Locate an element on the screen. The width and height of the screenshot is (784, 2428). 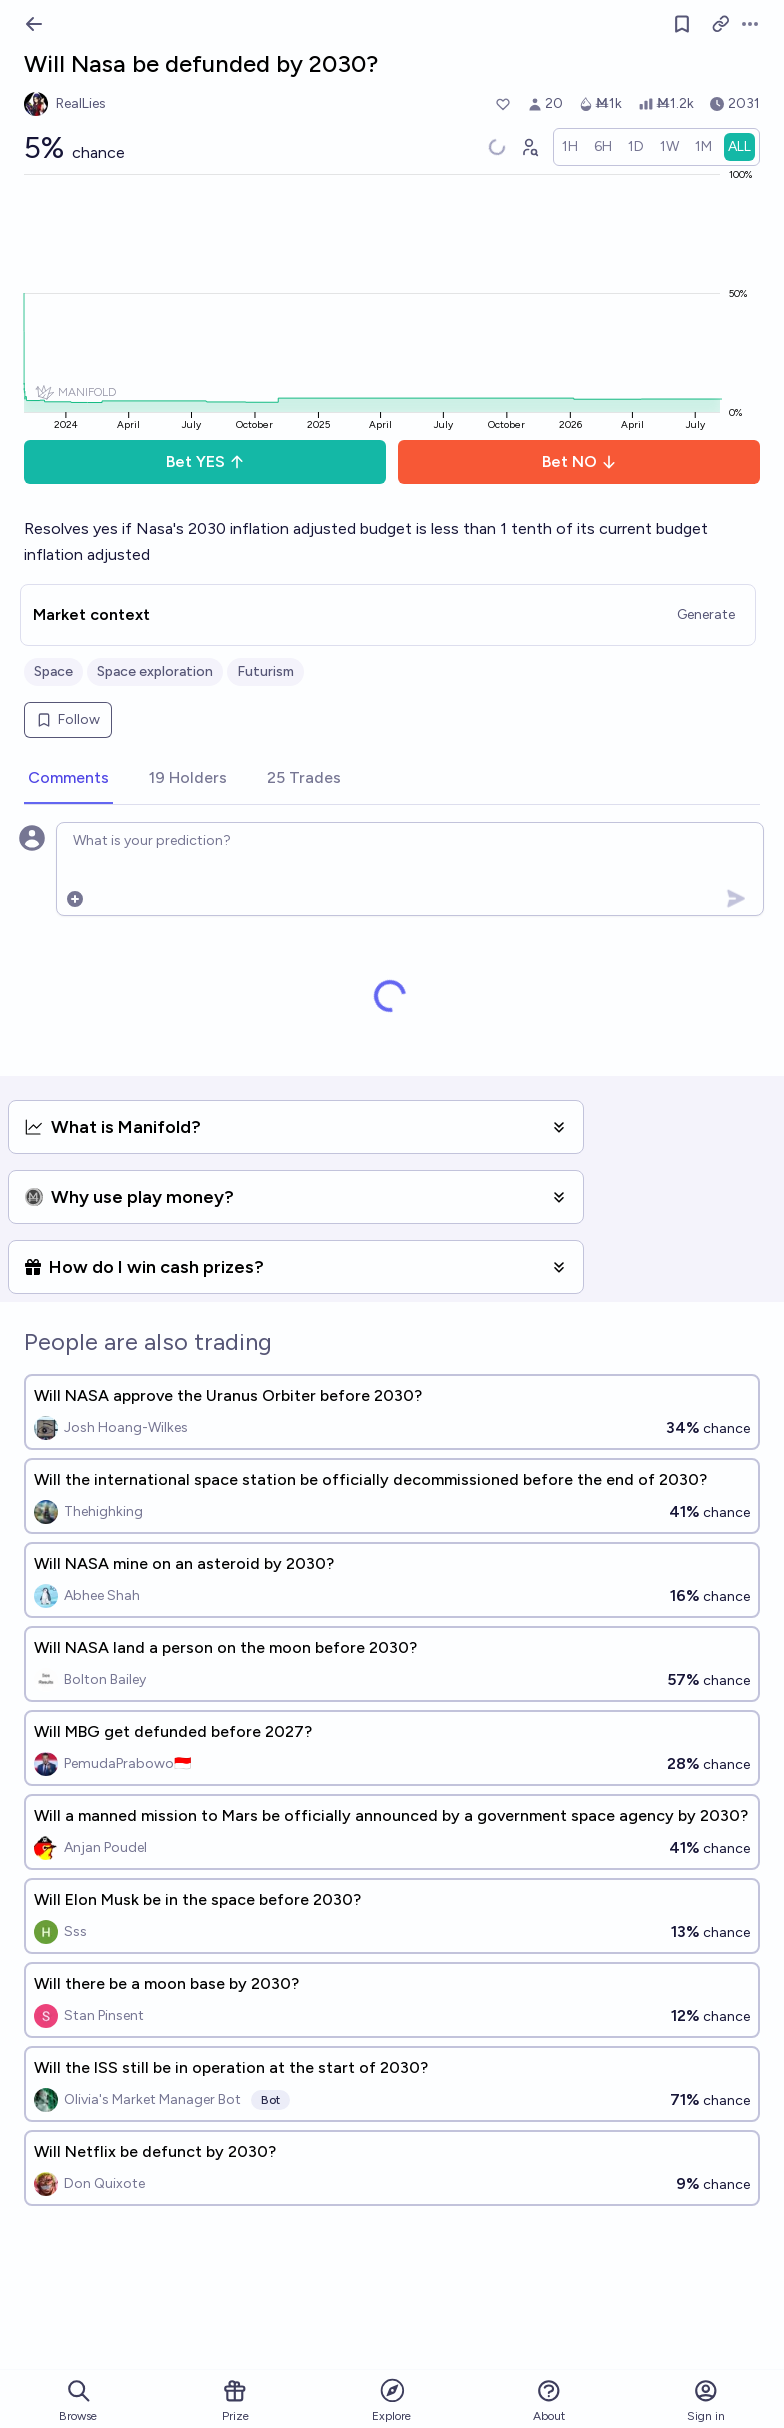
Space is located at coordinates (53, 671).